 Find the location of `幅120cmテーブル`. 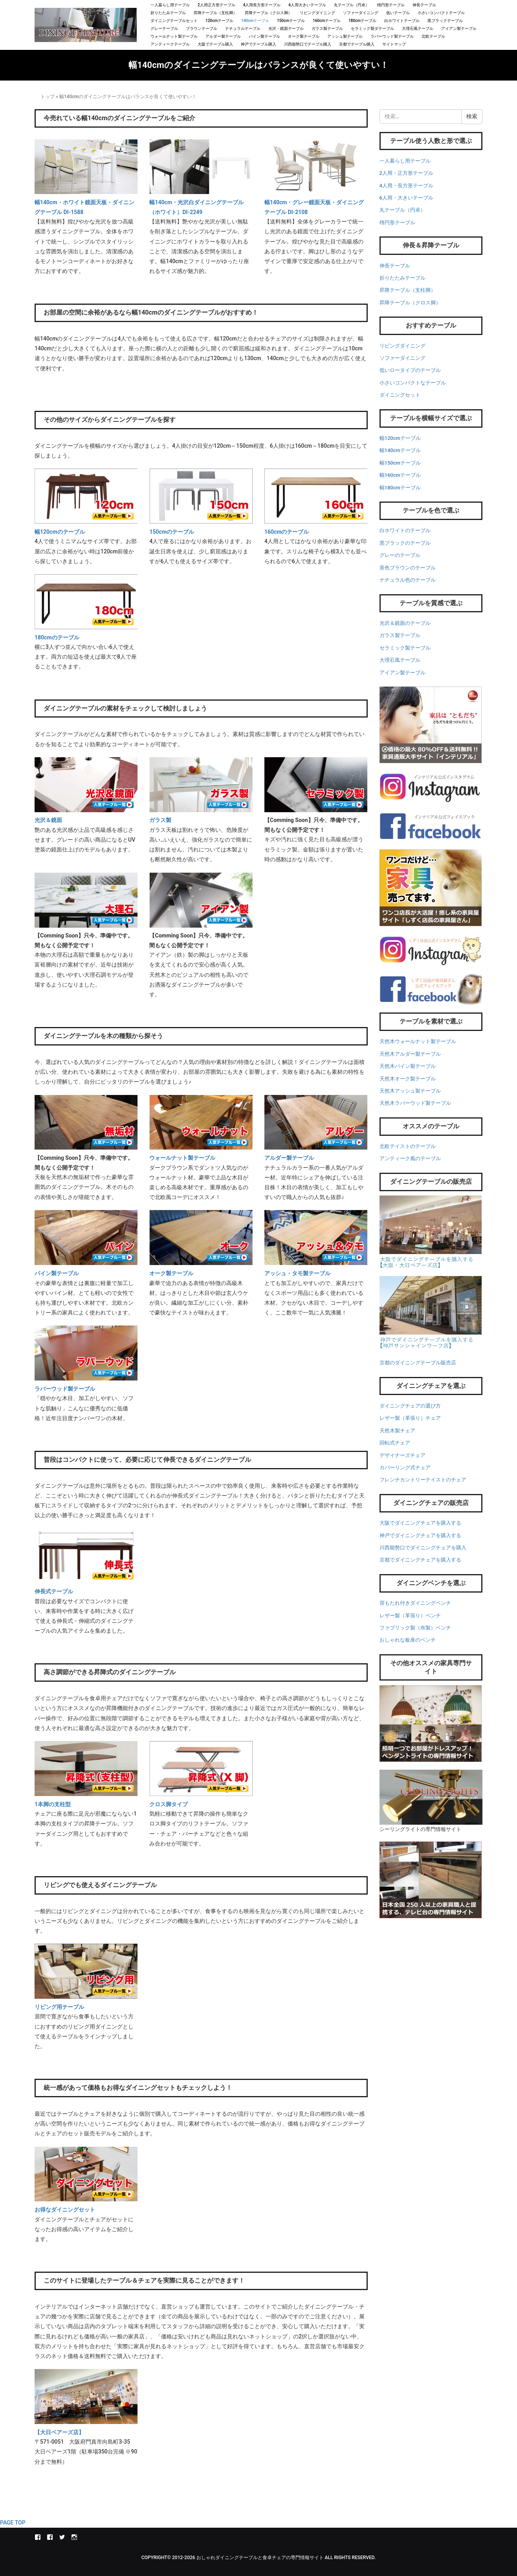

幅120cmテーブル is located at coordinates (400, 438).